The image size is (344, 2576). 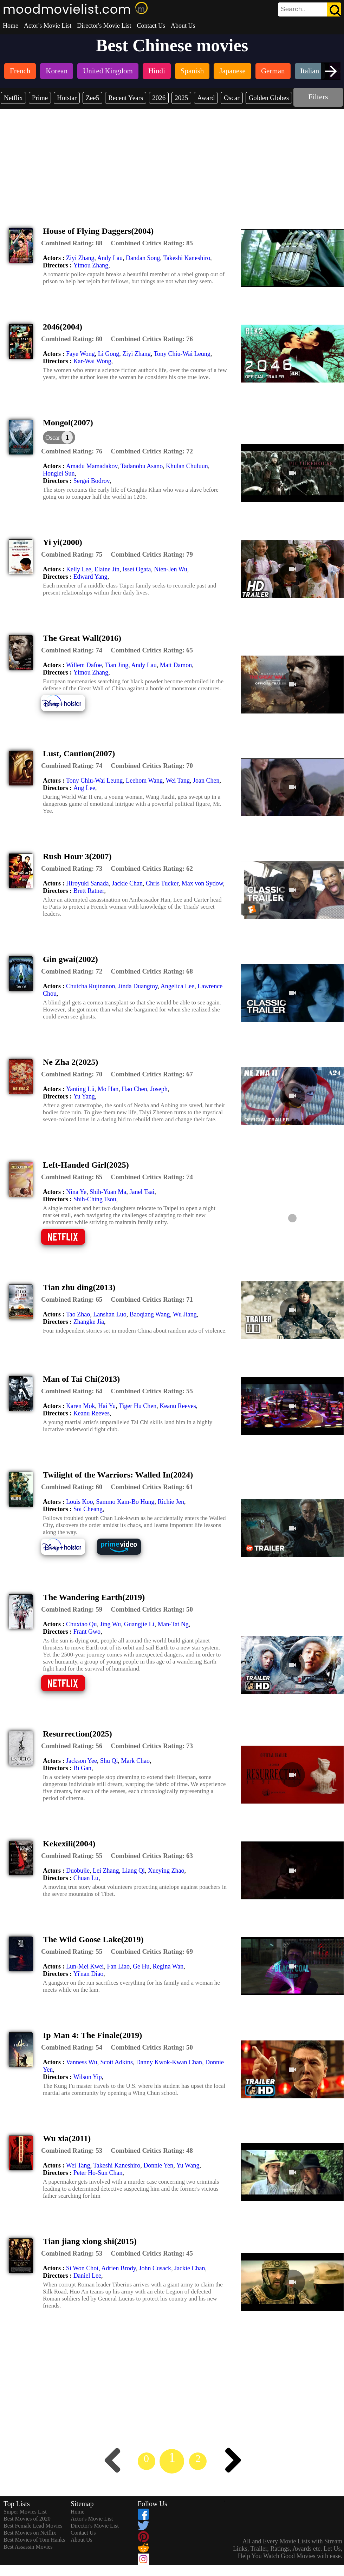 What do you see at coordinates (330, 71) in the screenshot?
I see `[presentation]` at bounding box center [330, 71].